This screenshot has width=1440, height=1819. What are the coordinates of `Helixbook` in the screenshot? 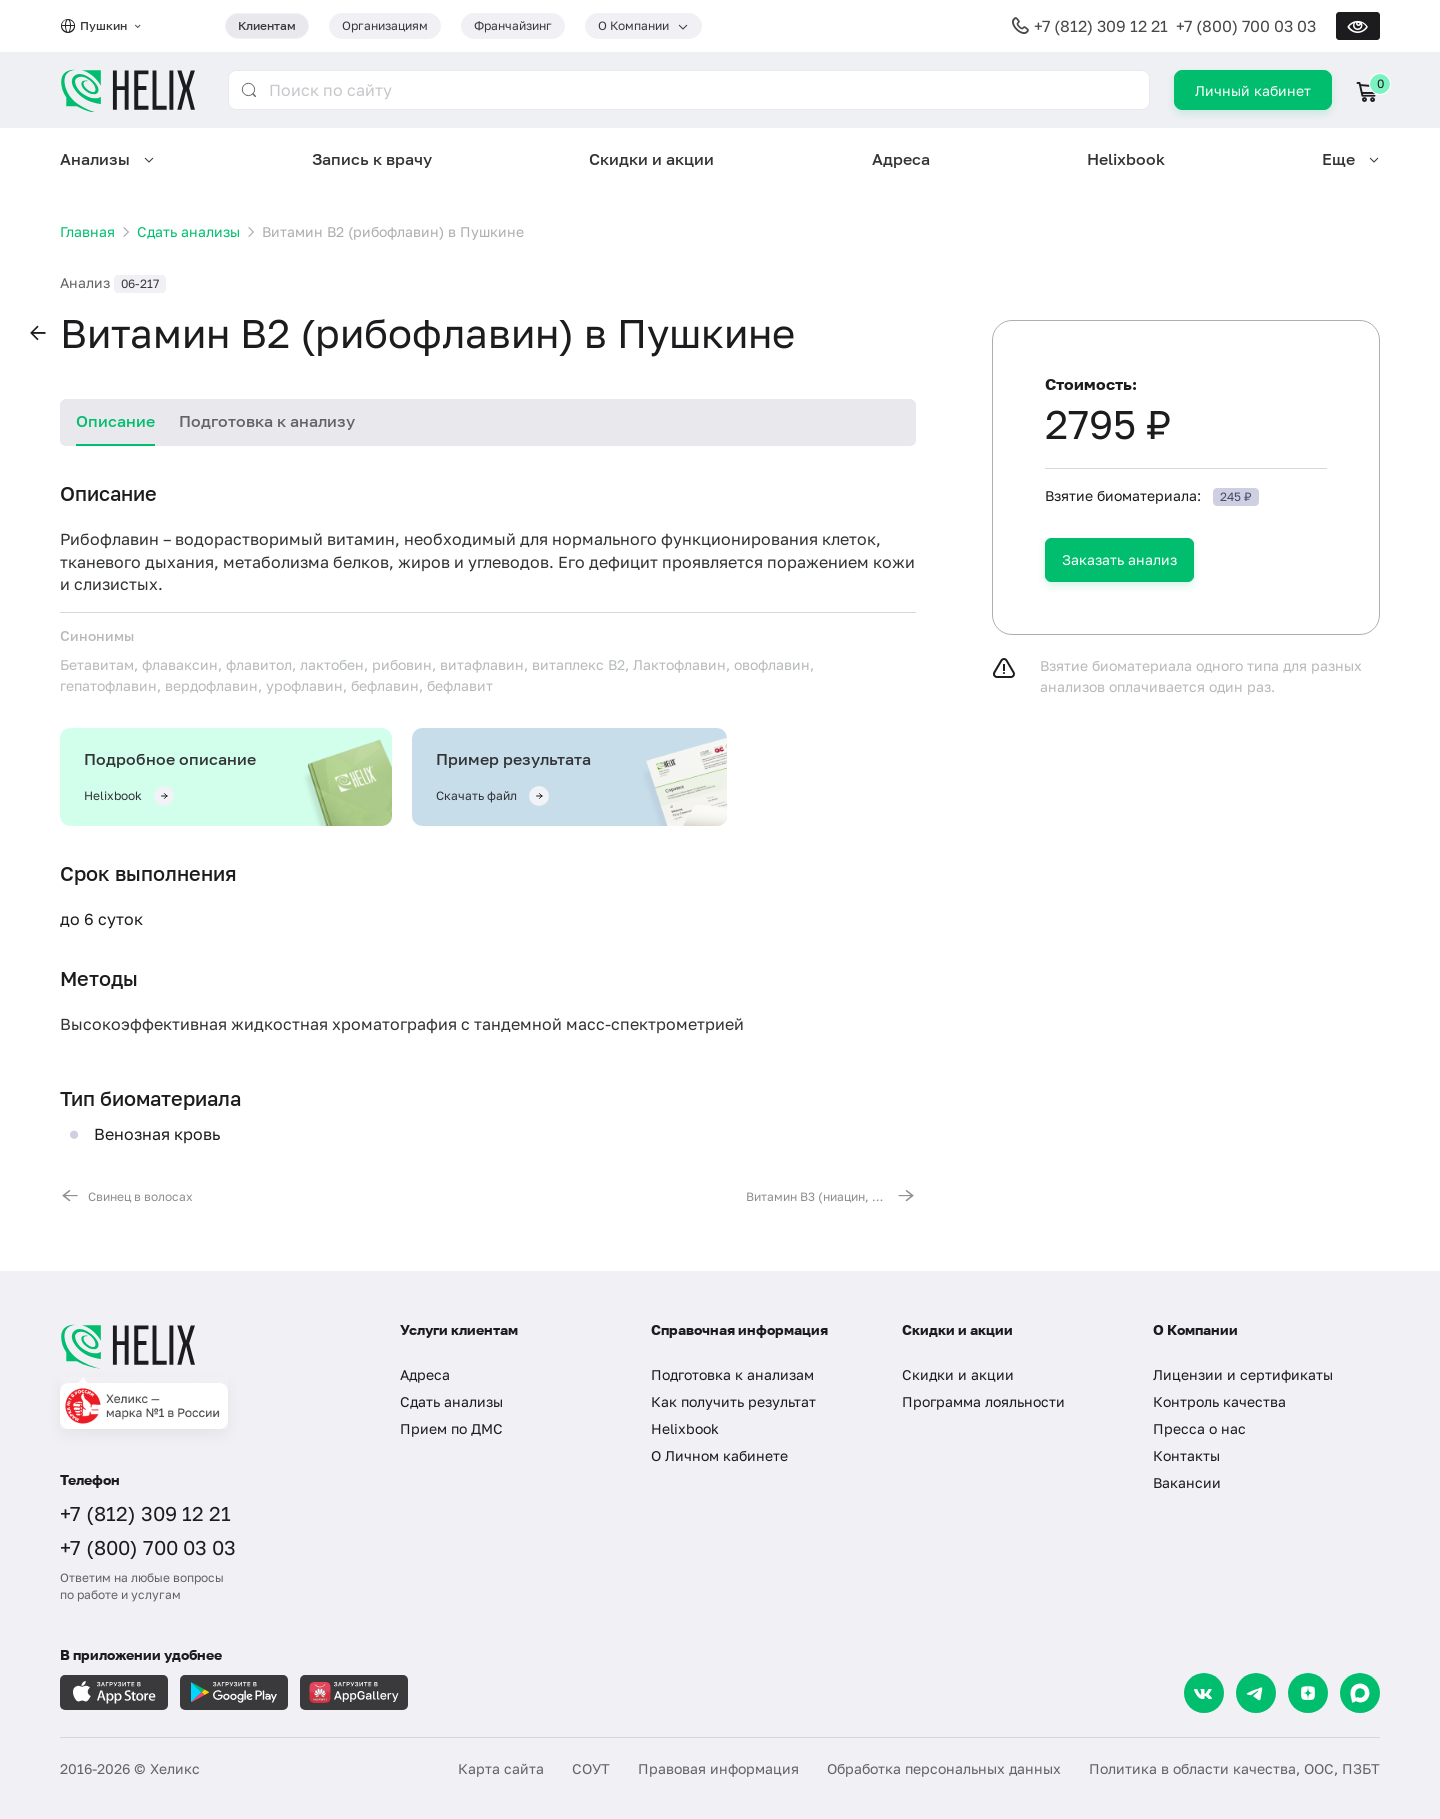 It's located at (1126, 159).